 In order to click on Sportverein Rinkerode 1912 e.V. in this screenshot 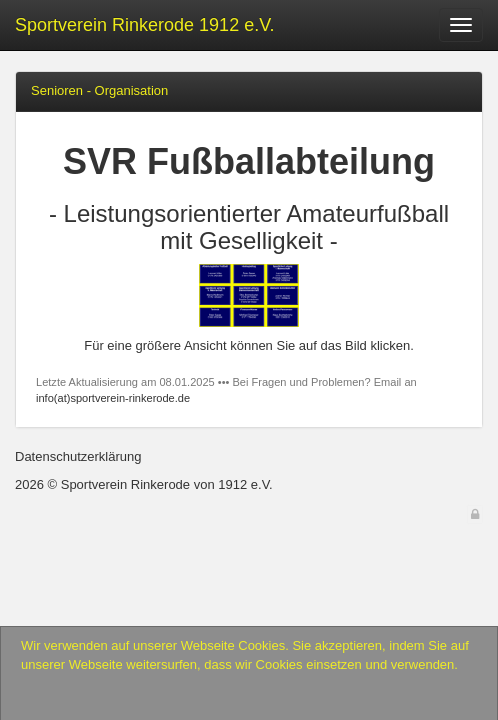, I will do `click(145, 25)`.